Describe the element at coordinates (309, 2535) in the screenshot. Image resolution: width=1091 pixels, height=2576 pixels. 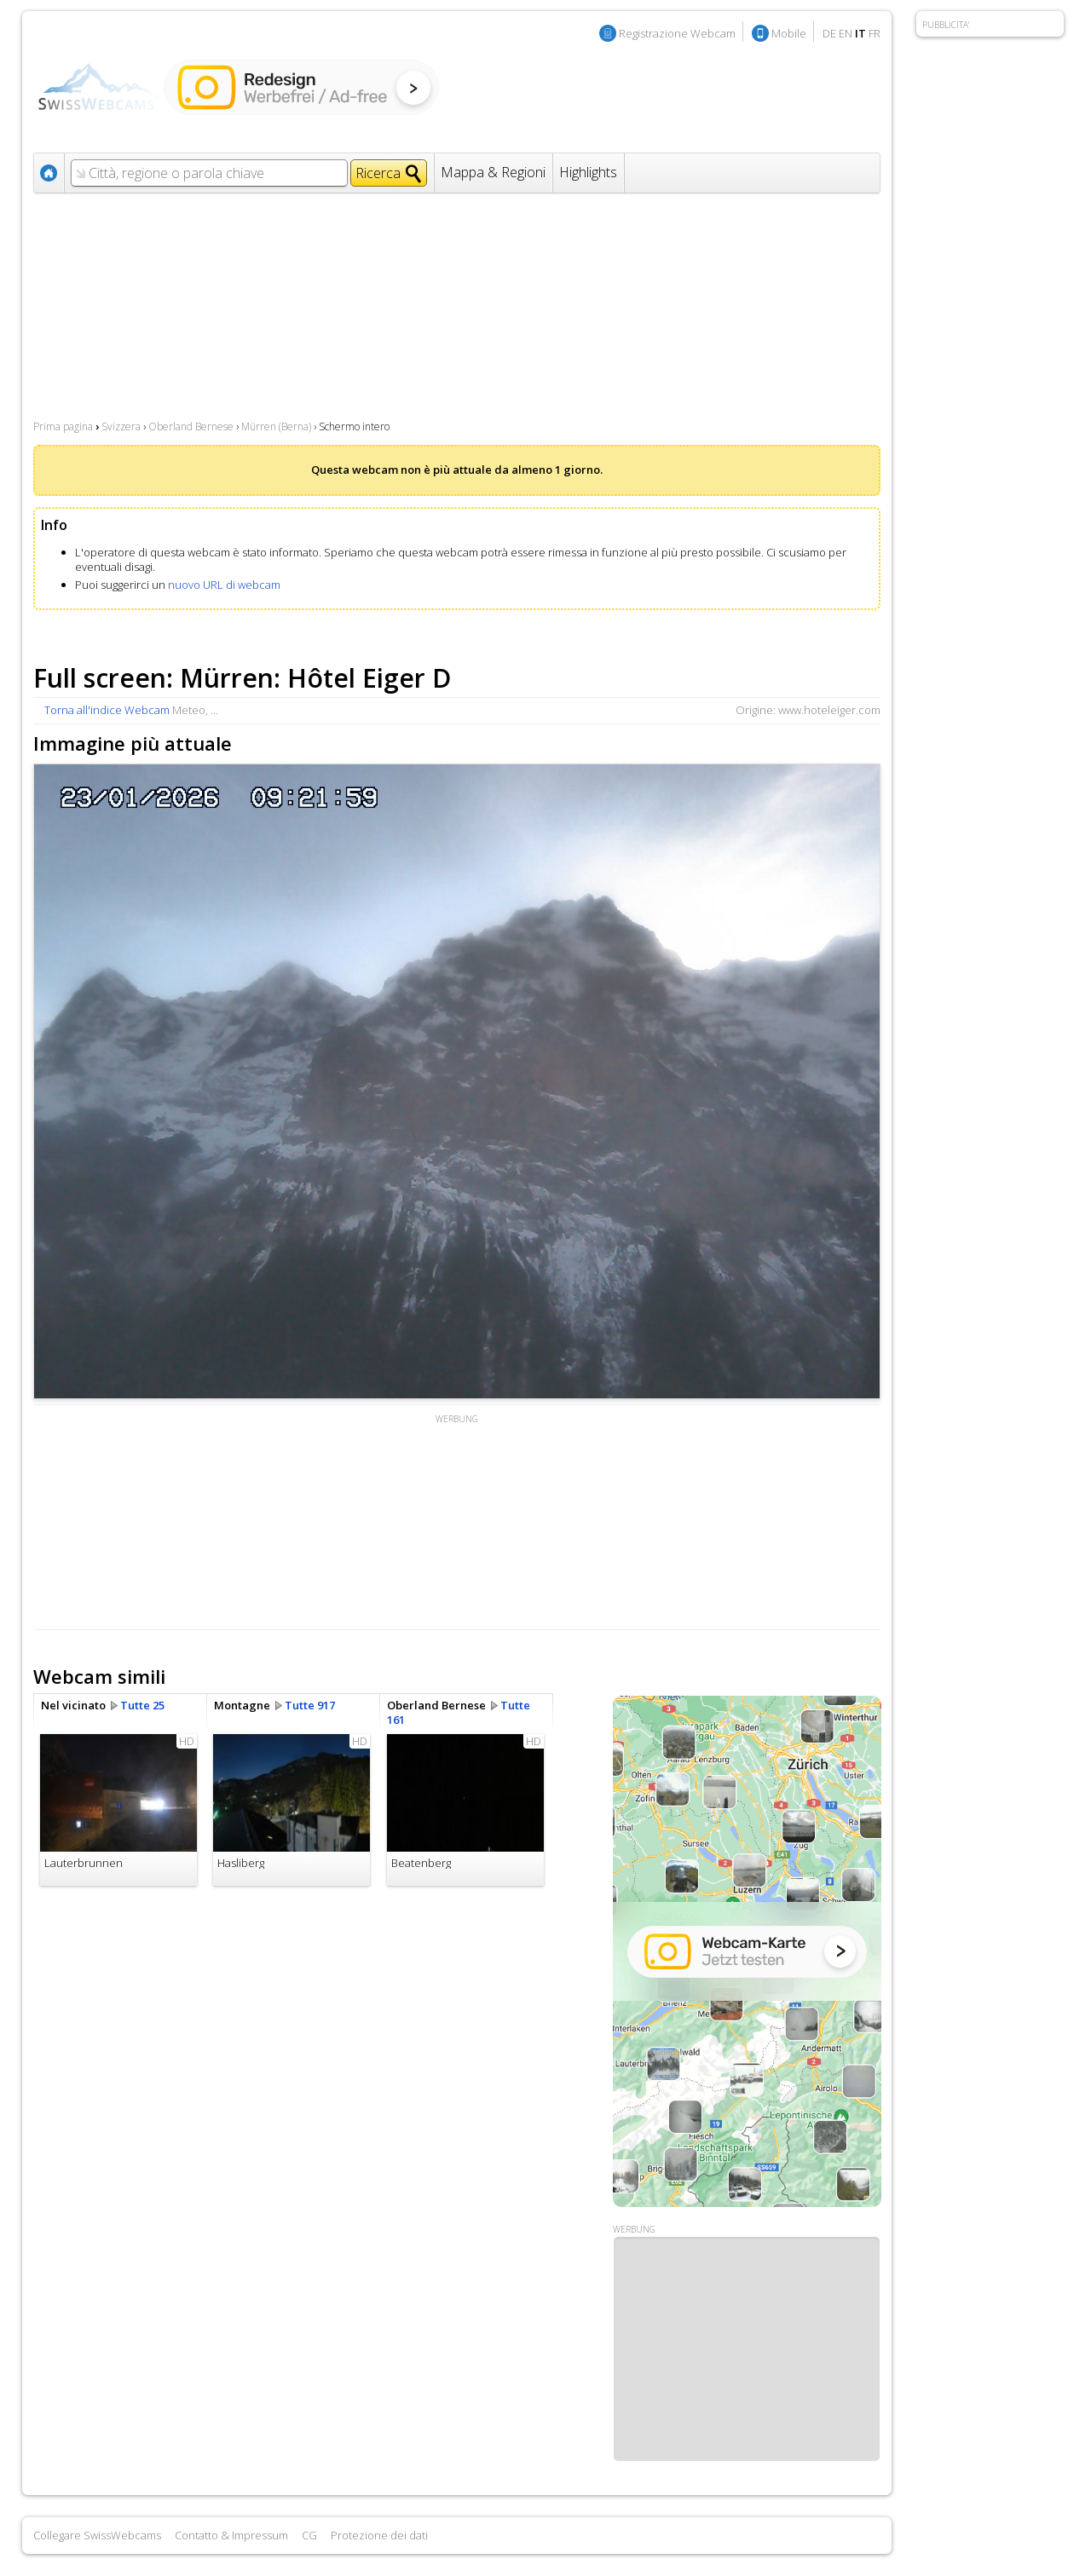
I see `CG` at that location.